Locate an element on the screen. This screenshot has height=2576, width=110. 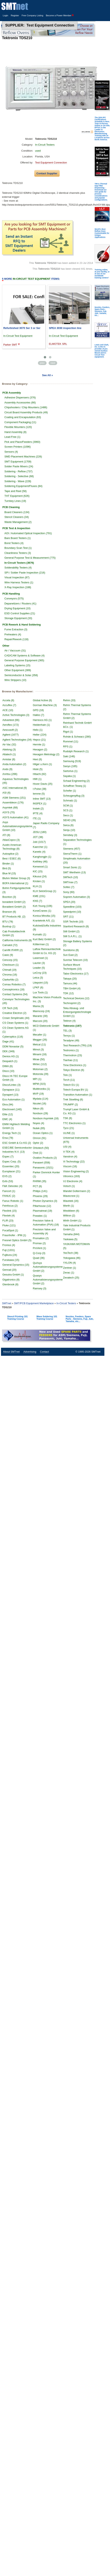
AtlasCopco (3) is located at coordinates (11, 839).